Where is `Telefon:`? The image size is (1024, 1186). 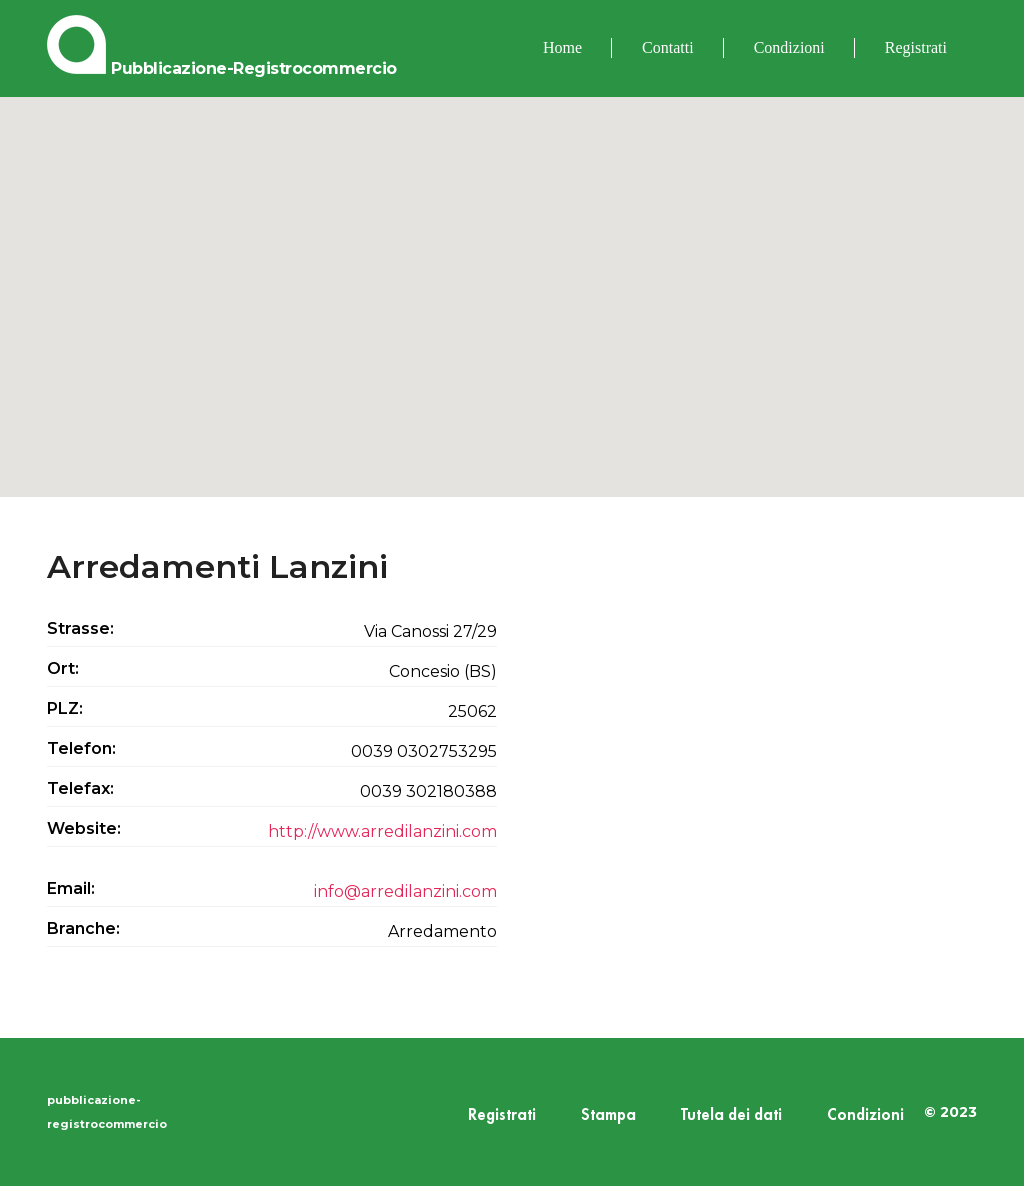 Telefon: is located at coordinates (81, 748).